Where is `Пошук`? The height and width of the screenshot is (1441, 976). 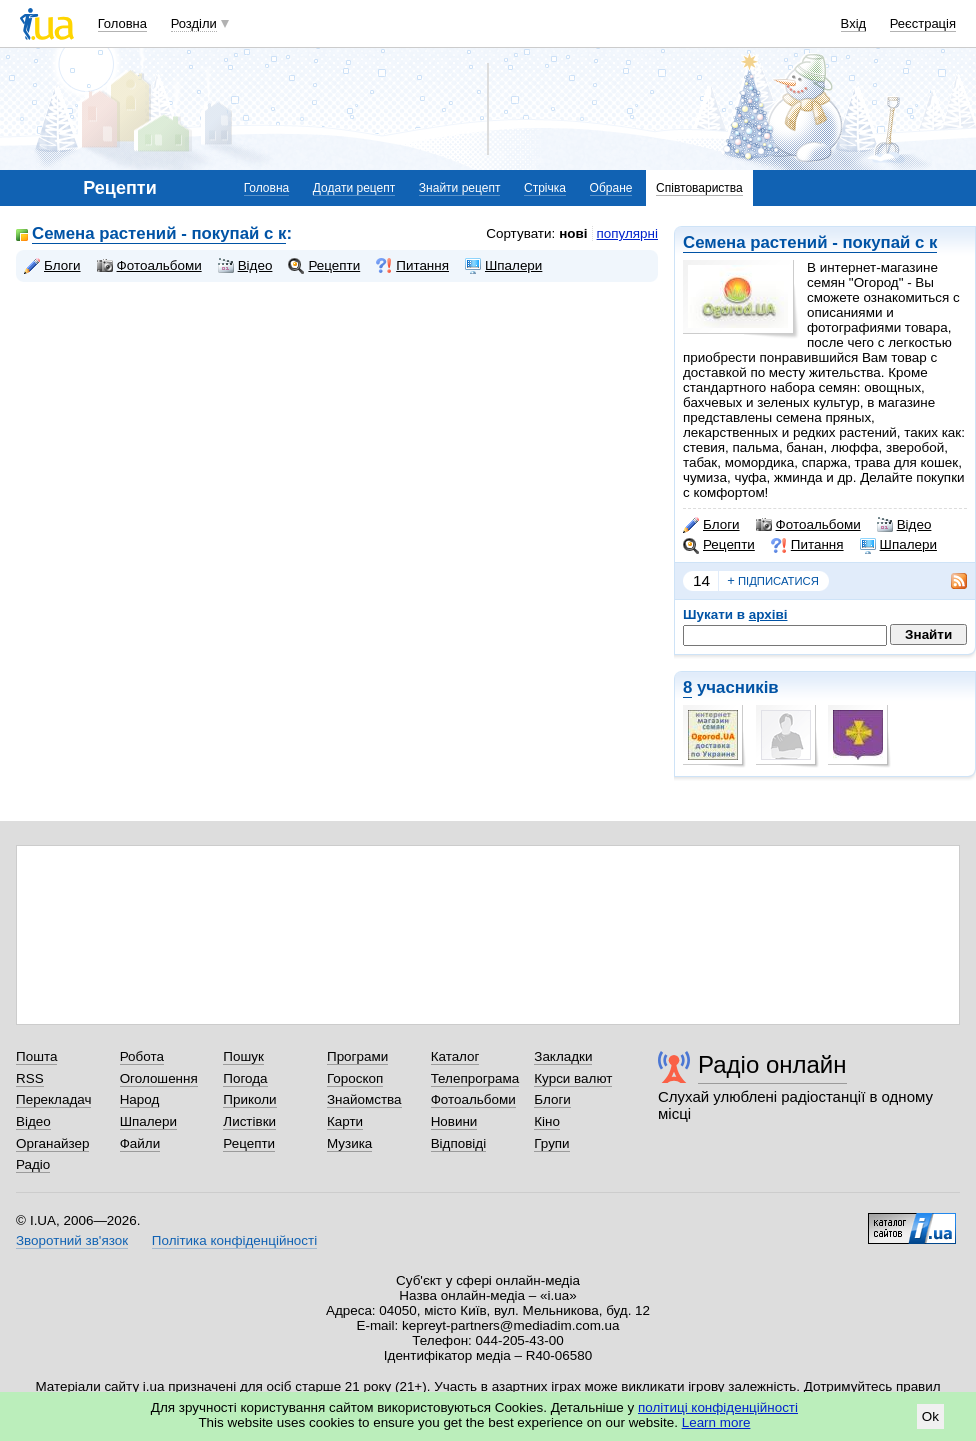
Пошук is located at coordinates (243, 1056).